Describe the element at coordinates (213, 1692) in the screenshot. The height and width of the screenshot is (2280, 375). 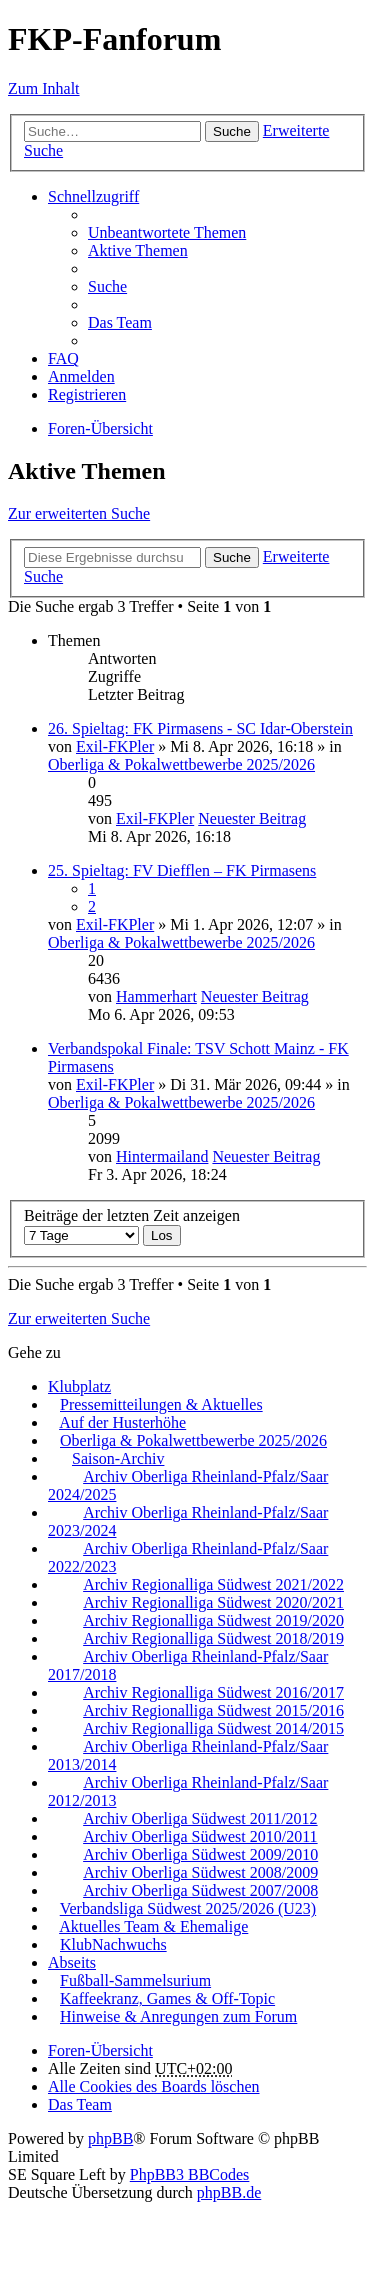
I see `Archiv Regionalliga Südwest 2016/2017` at that location.